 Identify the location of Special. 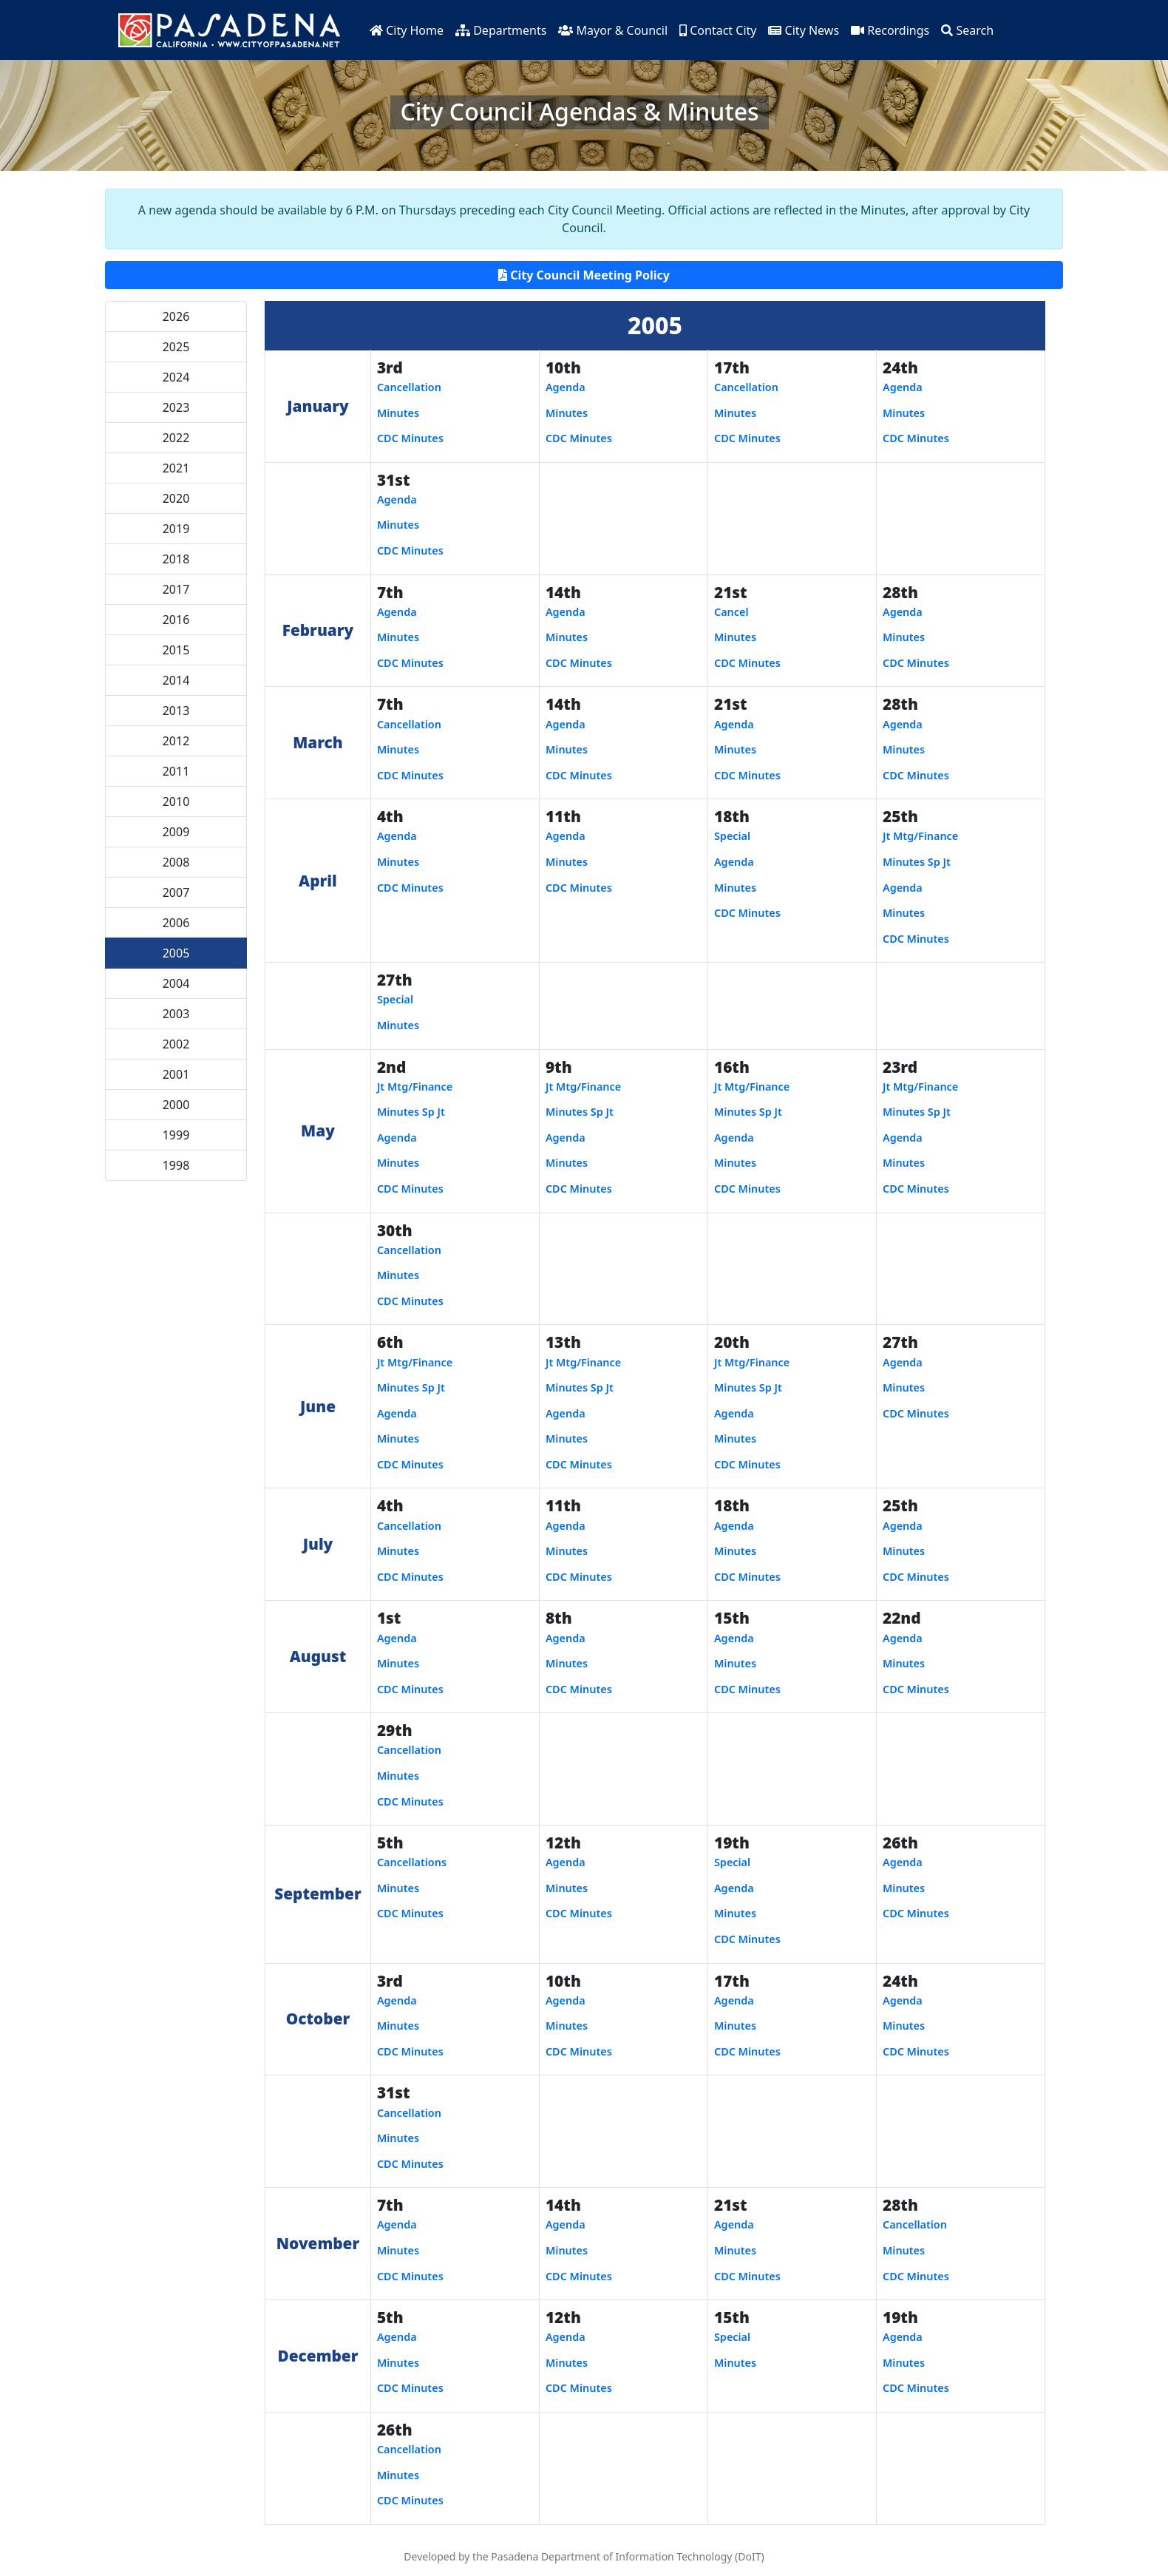
(732, 836).